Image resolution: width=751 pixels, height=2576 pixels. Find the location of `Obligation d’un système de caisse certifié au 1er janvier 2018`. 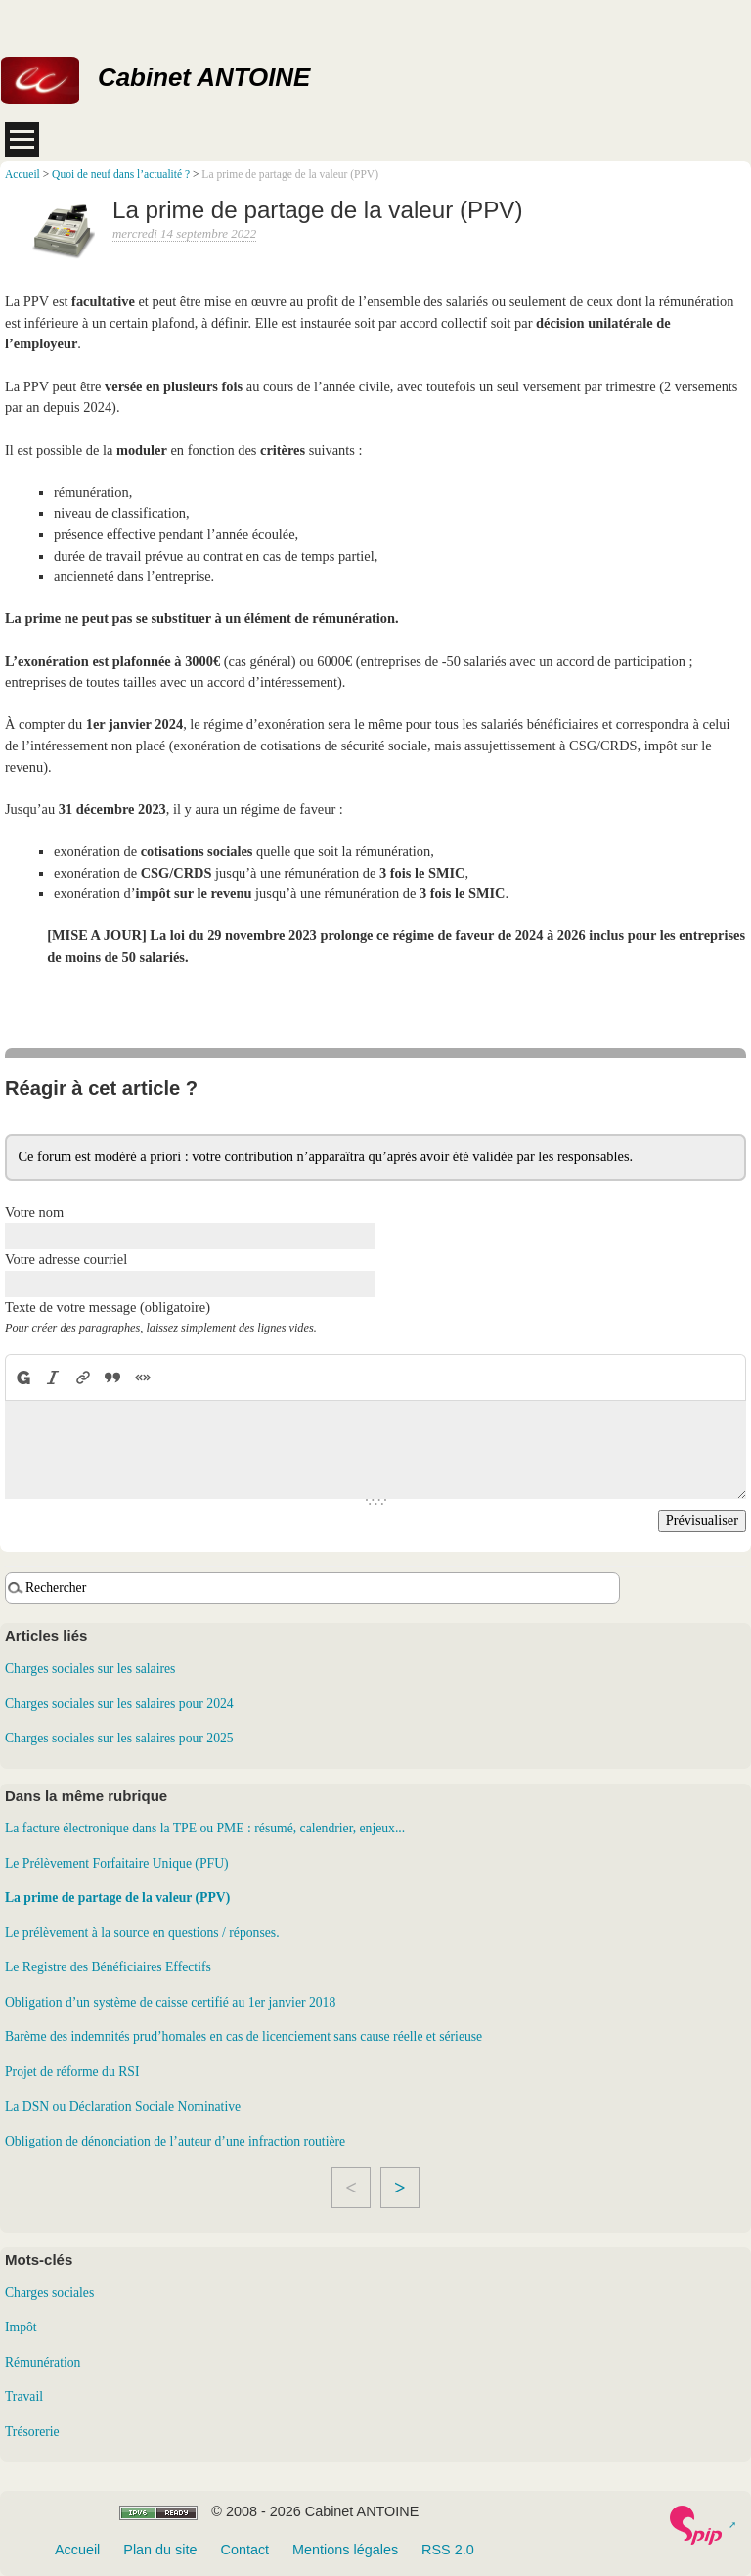

Obligation d’un système de caisse certifié au 1er janvier 2018 is located at coordinates (170, 2002).